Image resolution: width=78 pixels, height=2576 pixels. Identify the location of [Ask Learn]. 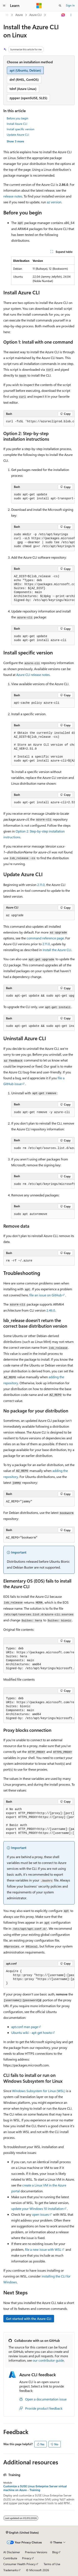
(63, 15).